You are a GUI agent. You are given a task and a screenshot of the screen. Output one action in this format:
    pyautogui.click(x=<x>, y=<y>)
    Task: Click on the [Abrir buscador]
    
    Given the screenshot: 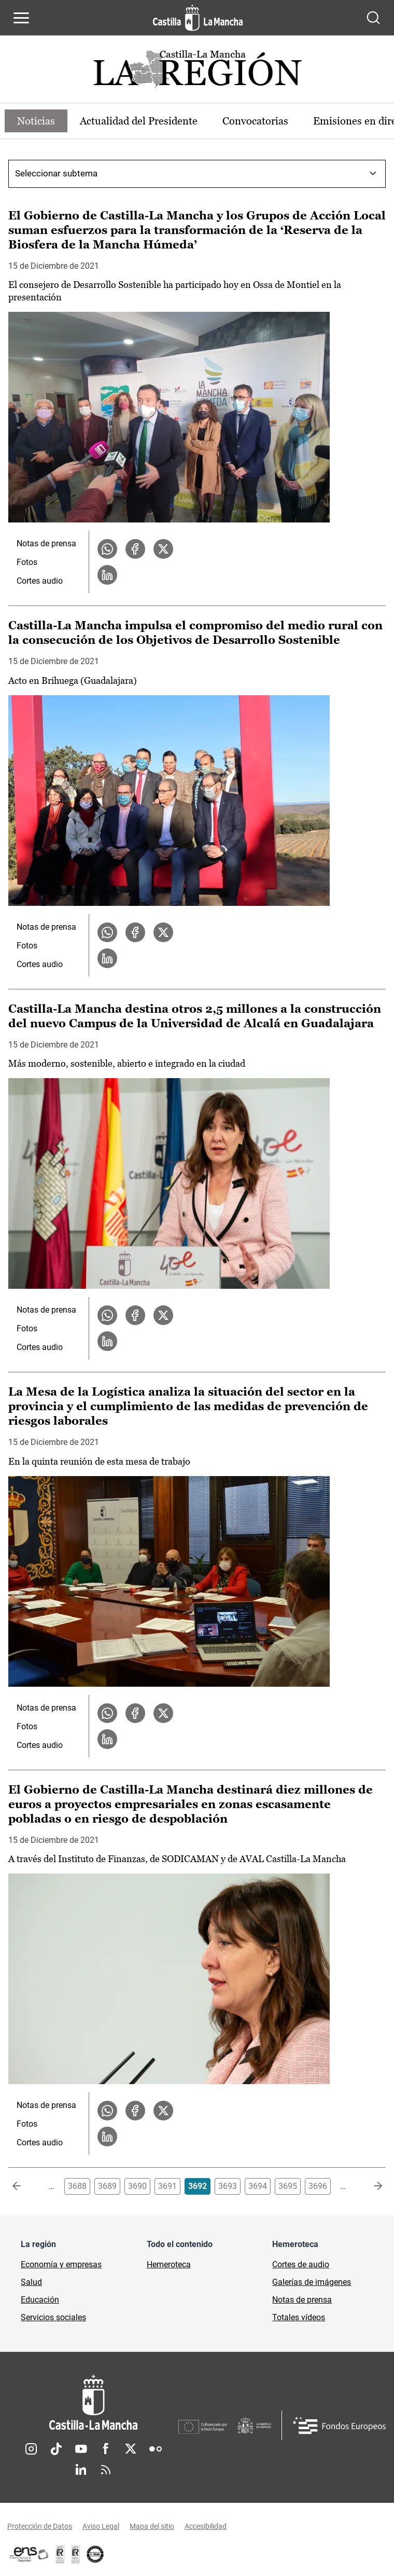 What is the action you would take?
    pyautogui.click(x=373, y=17)
    